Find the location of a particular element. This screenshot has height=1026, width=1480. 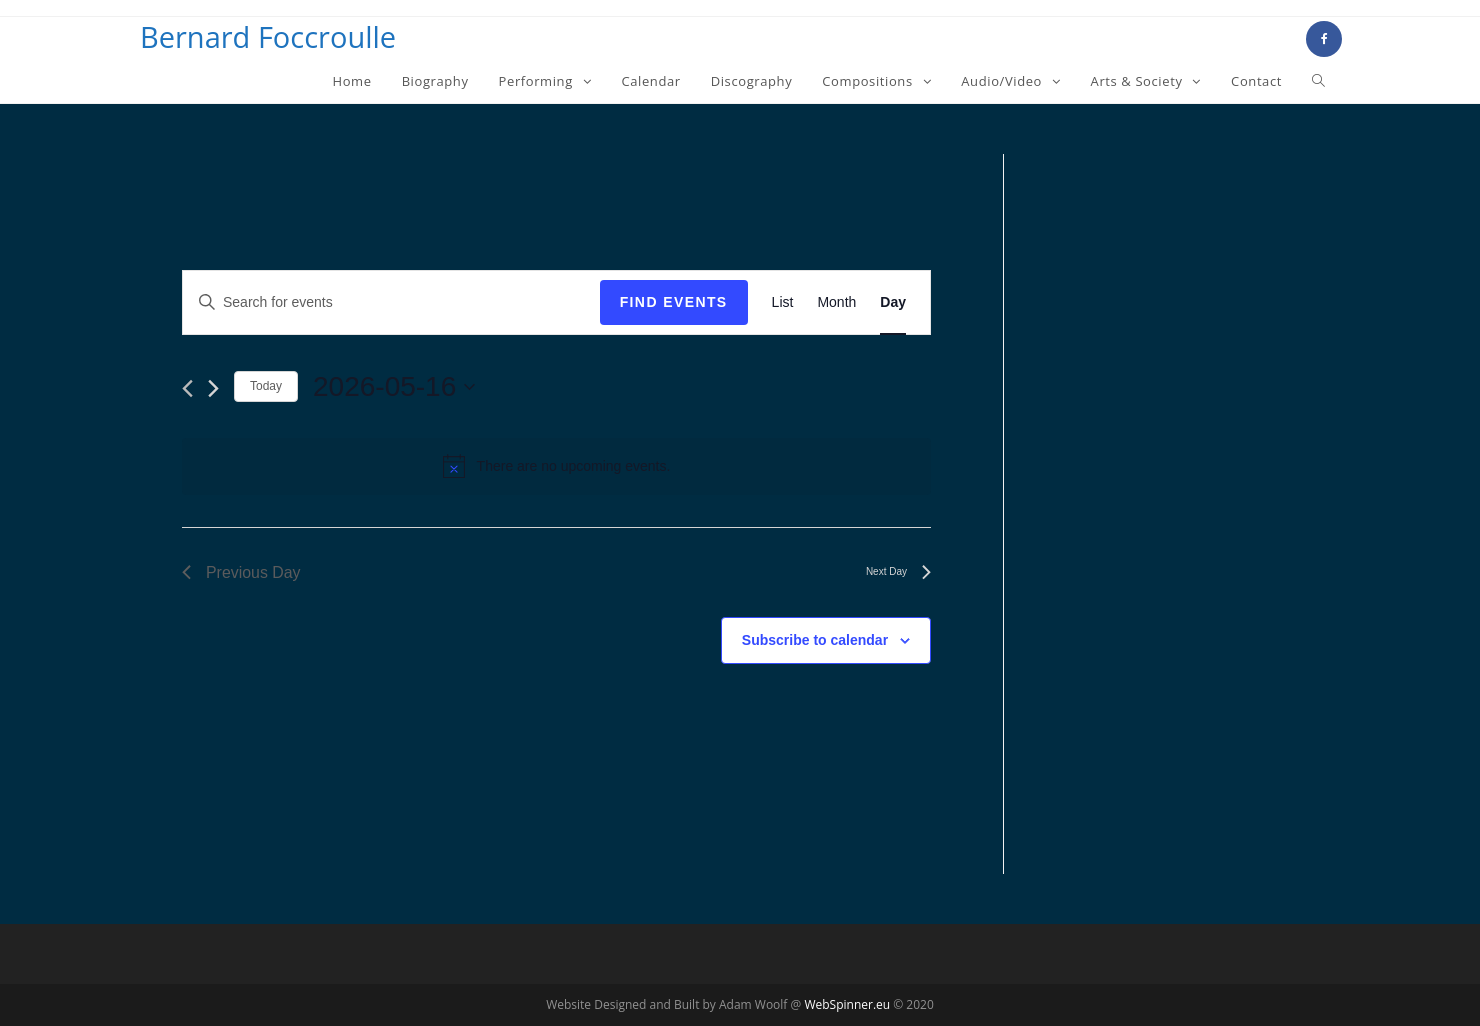

[Enter Keyword. Search for events by Keyword.] is located at coordinates (391, 302).